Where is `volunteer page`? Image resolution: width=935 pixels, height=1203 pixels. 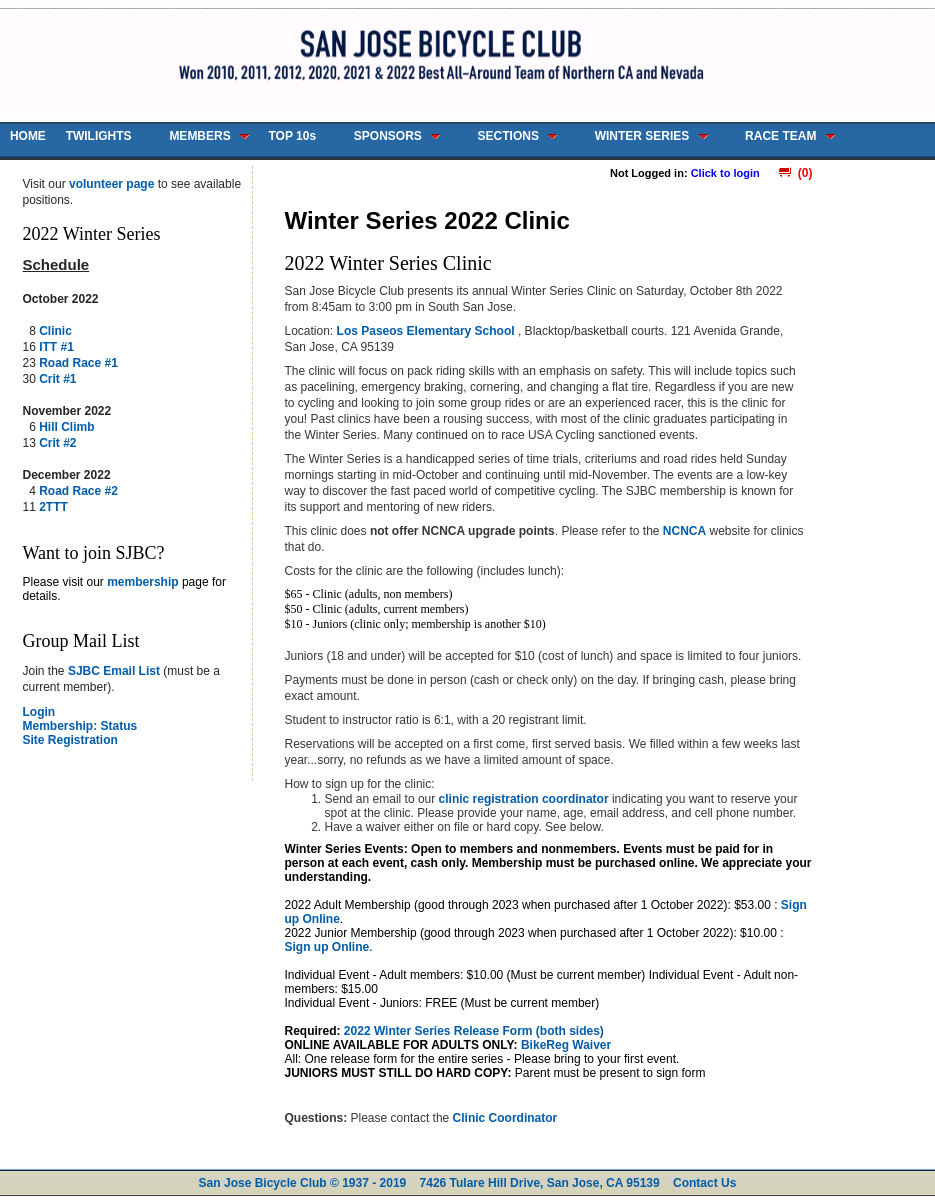 volunteer page is located at coordinates (111, 184).